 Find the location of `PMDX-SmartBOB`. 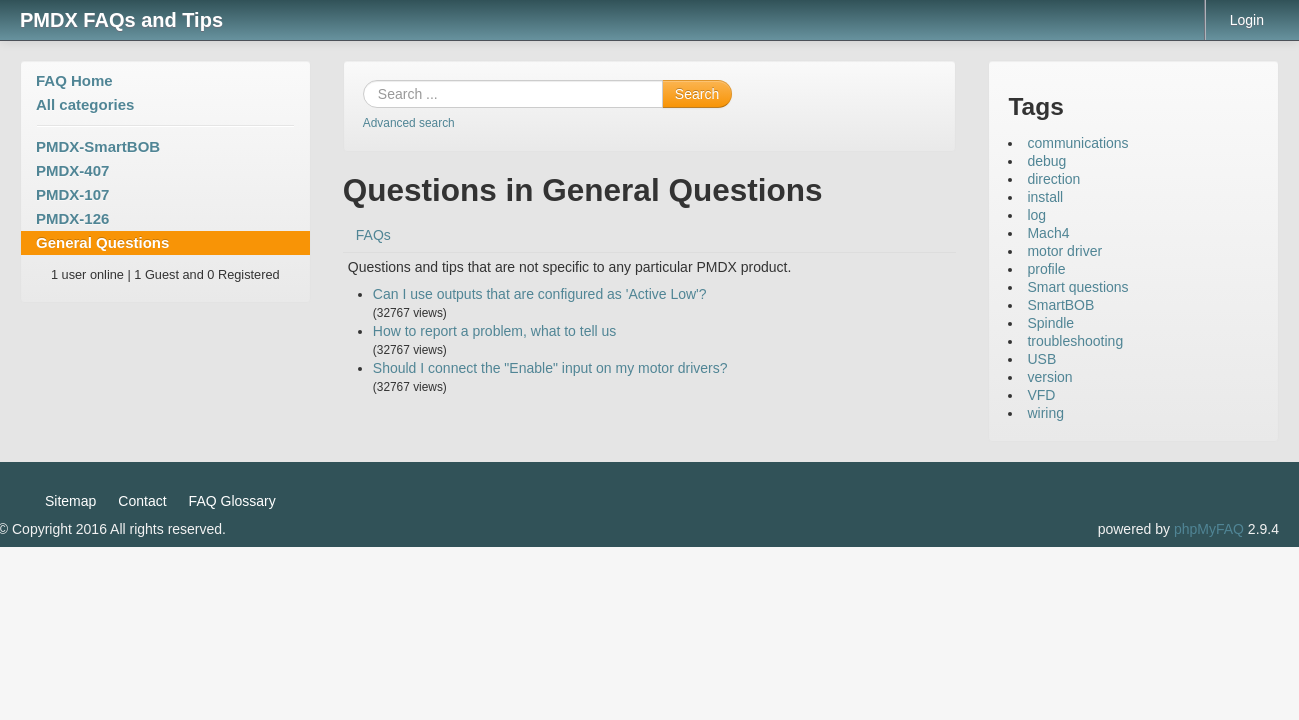

PMDX-SmartBOB is located at coordinates (98, 146).